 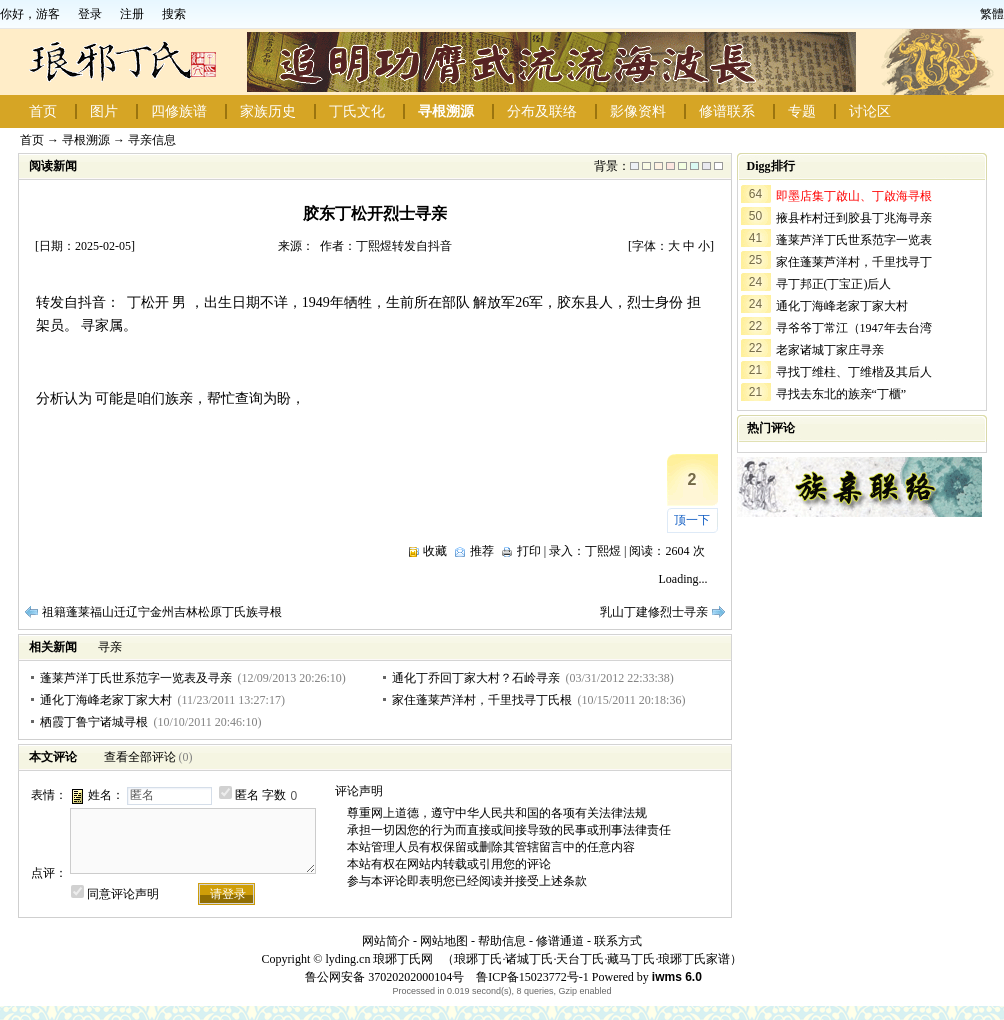 What do you see at coordinates (854, 328) in the screenshot?
I see `寻爷爷丁常江（1947年去台湾` at bounding box center [854, 328].